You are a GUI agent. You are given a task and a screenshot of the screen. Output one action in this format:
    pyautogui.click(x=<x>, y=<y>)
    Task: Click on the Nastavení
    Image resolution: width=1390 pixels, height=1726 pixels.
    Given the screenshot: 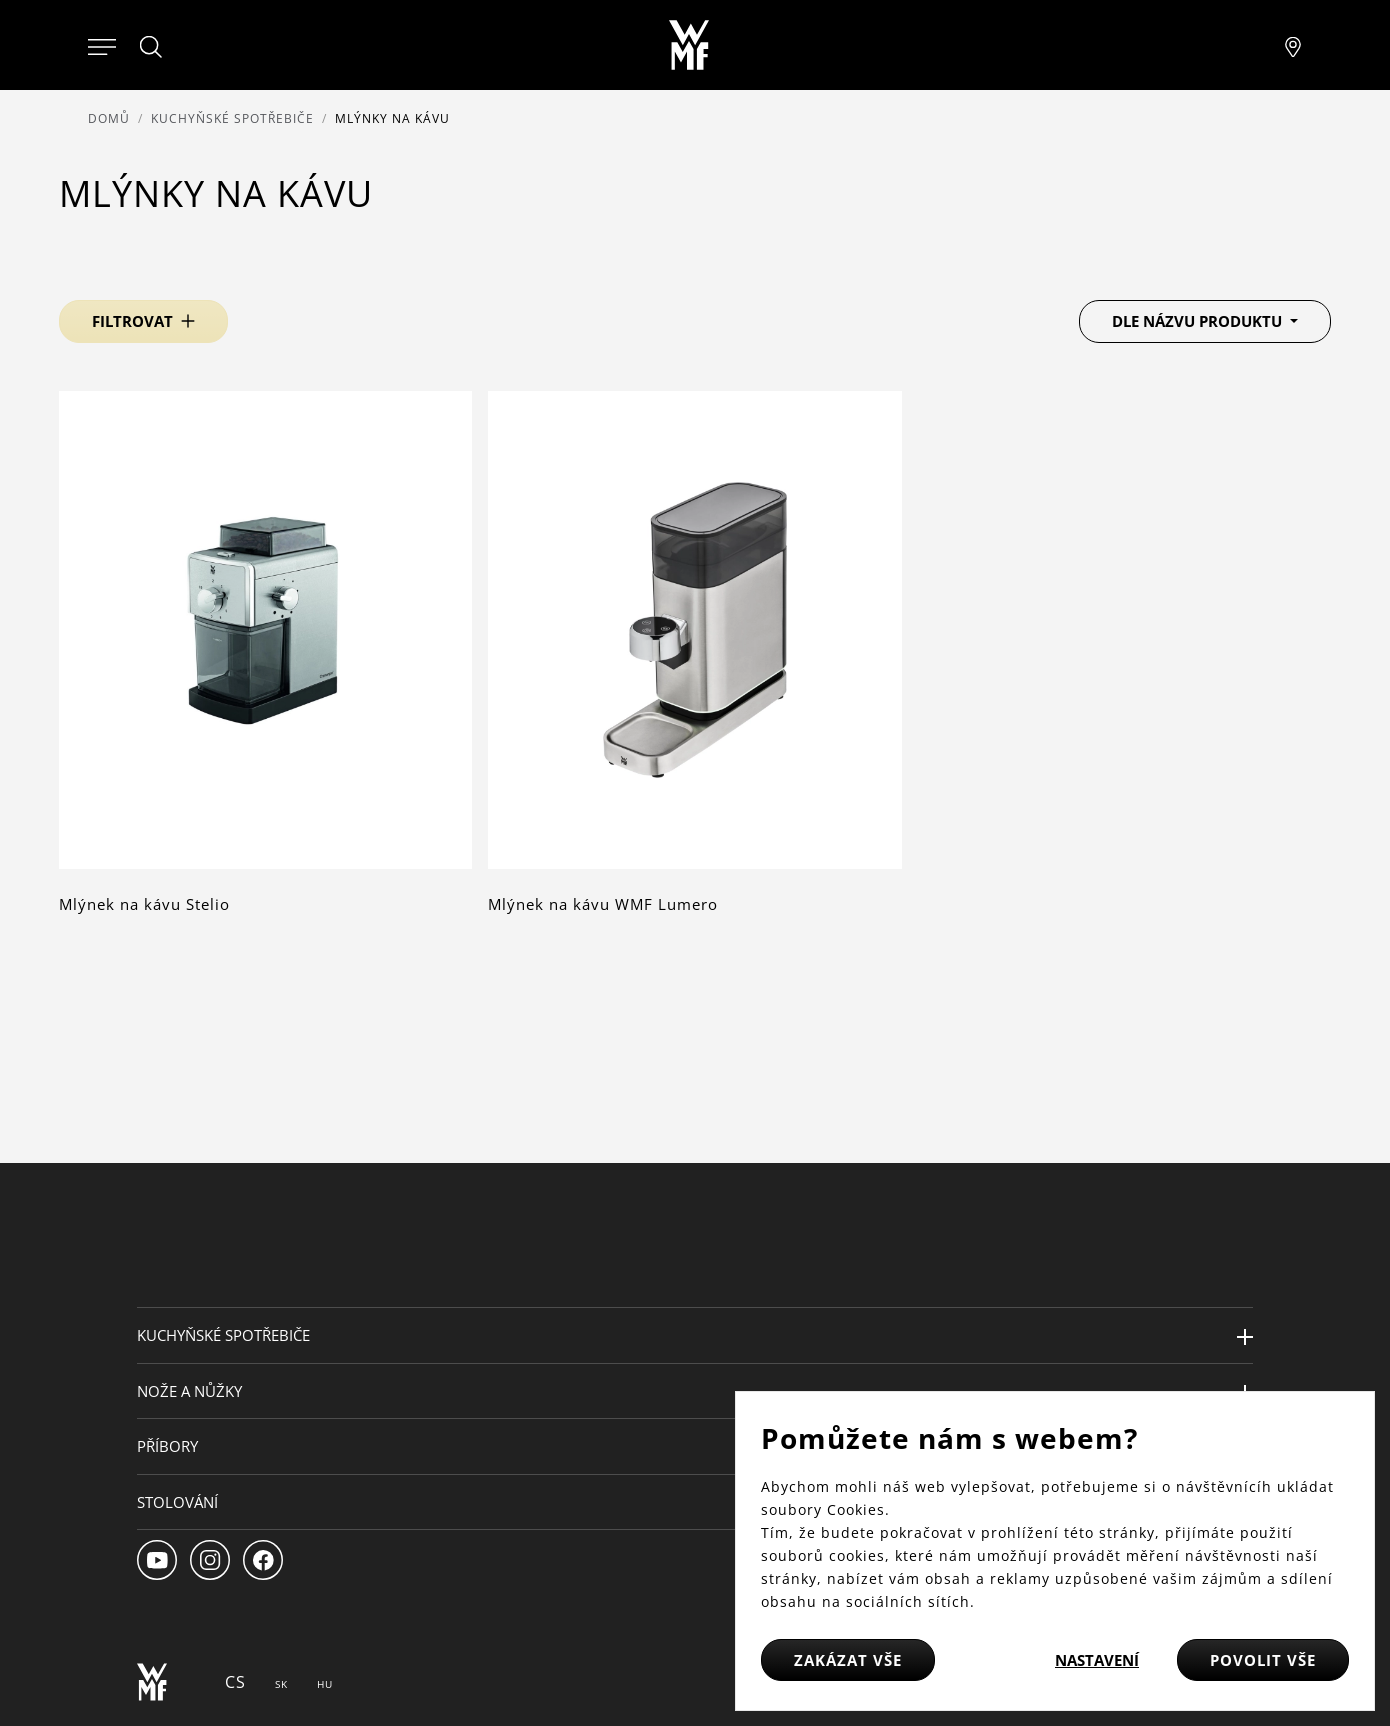 What is the action you would take?
    pyautogui.click(x=1097, y=1660)
    